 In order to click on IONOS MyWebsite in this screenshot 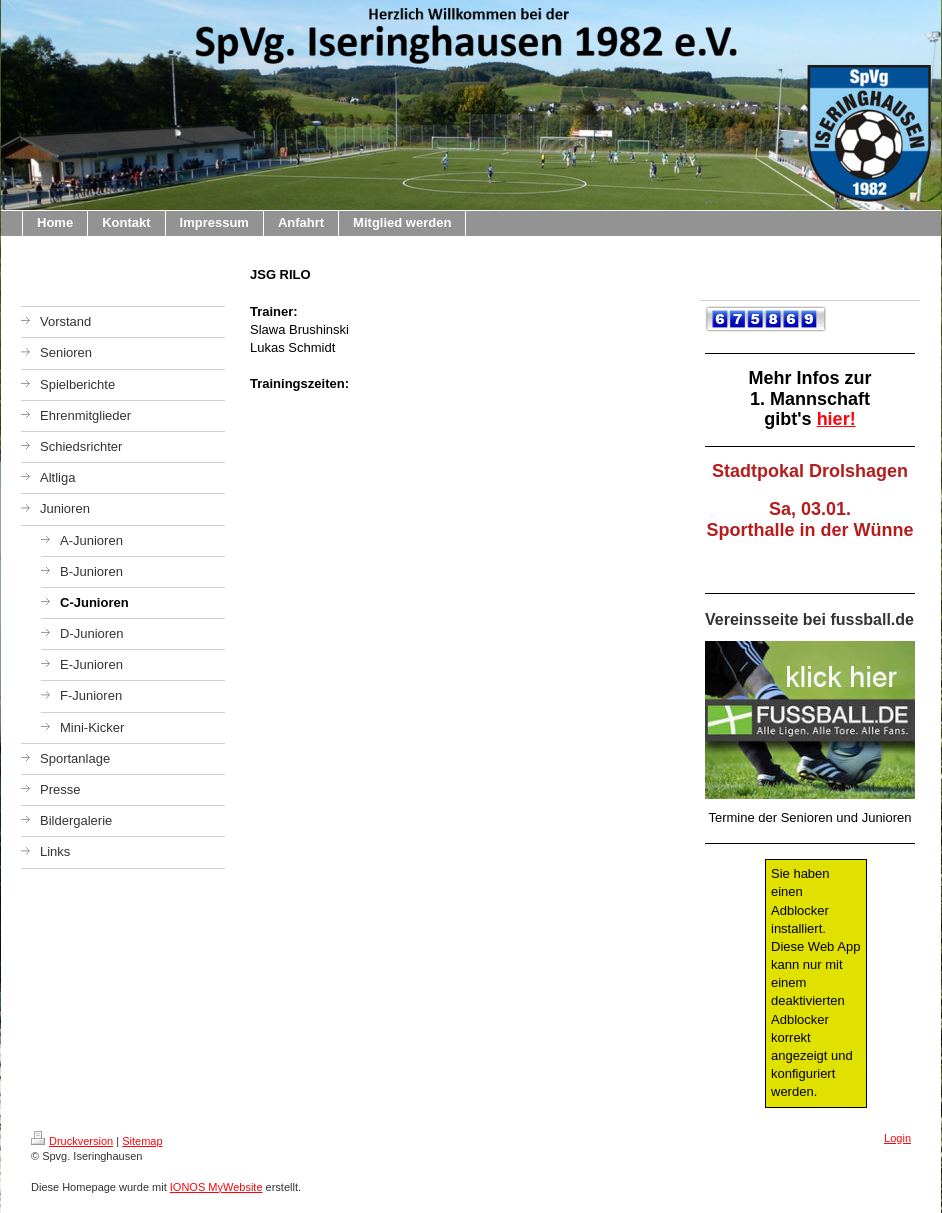, I will do `click(216, 1187)`.